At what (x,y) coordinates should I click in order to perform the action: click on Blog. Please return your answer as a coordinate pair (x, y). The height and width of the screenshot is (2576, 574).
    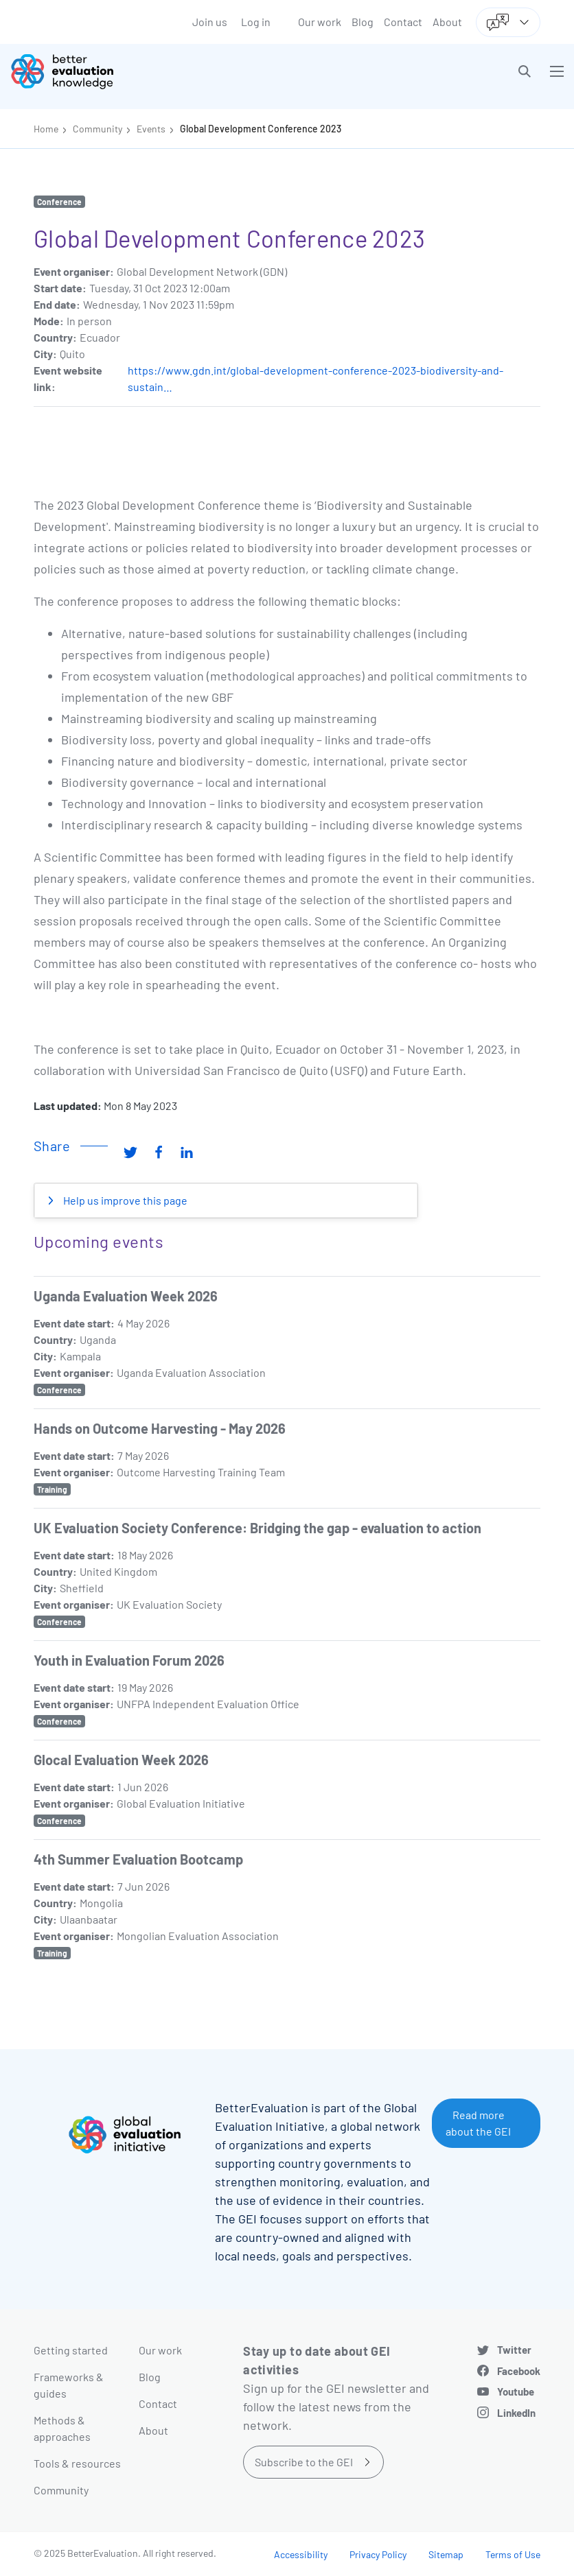
    Looking at the image, I should click on (363, 21).